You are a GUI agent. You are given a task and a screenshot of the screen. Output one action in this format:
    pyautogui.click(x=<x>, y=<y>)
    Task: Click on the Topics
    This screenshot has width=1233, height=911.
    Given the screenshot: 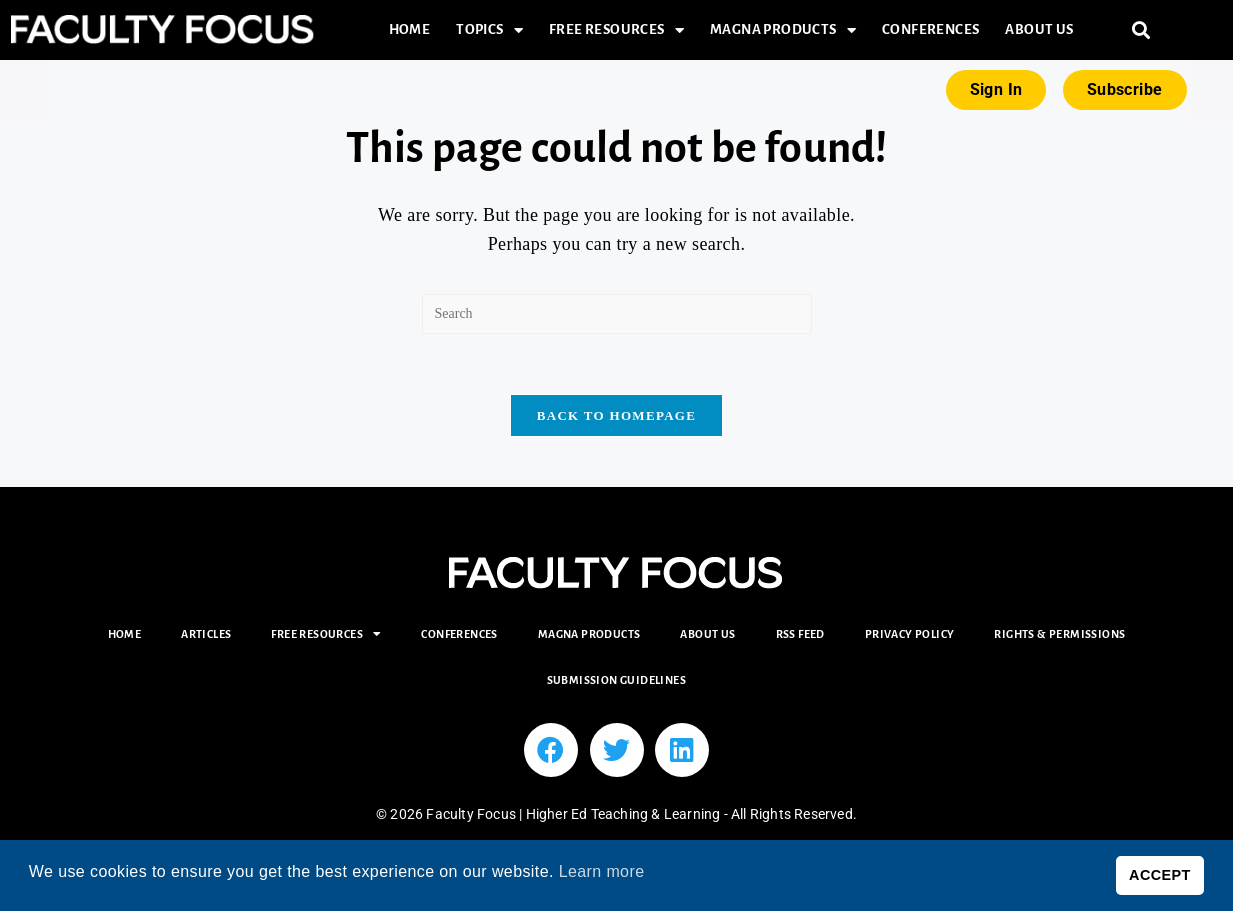 What is the action you would take?
    pyautogui.click(x=489, y=30)
    